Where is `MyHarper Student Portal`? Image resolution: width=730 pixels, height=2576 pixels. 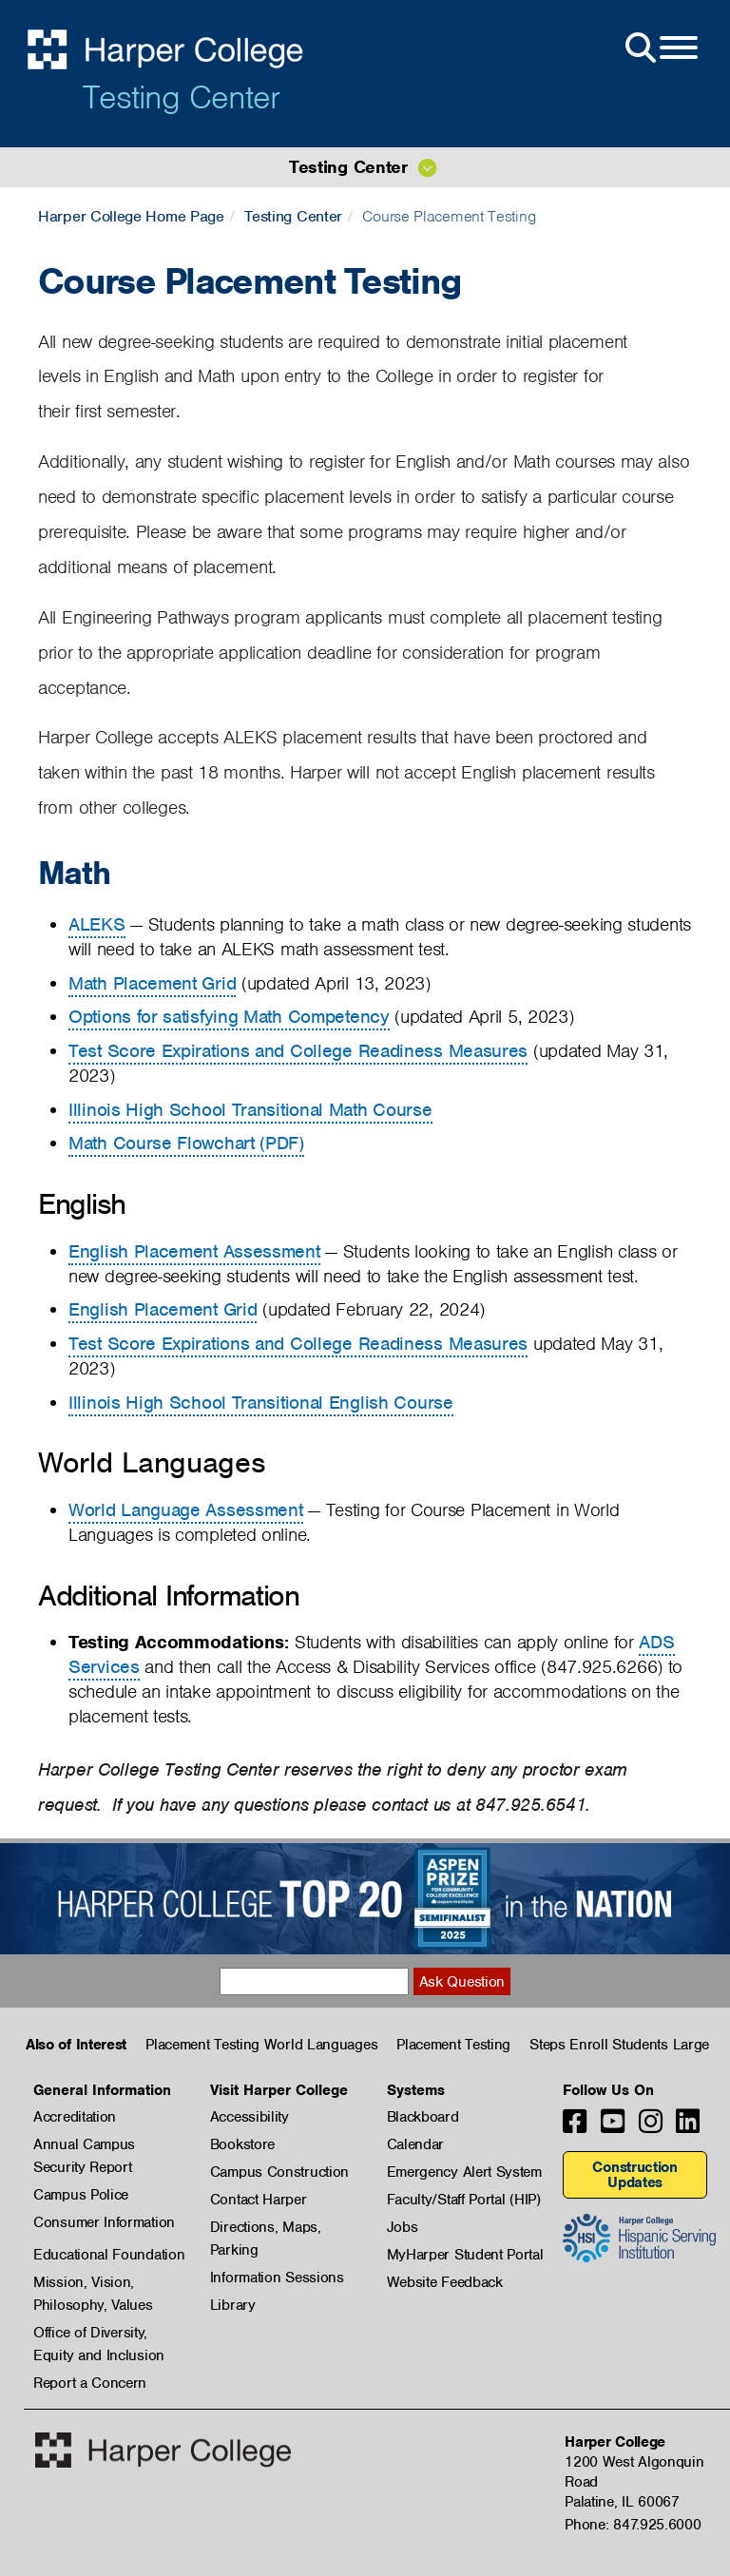
MyHarper Student Portal is located at coordinates (465, 2254).